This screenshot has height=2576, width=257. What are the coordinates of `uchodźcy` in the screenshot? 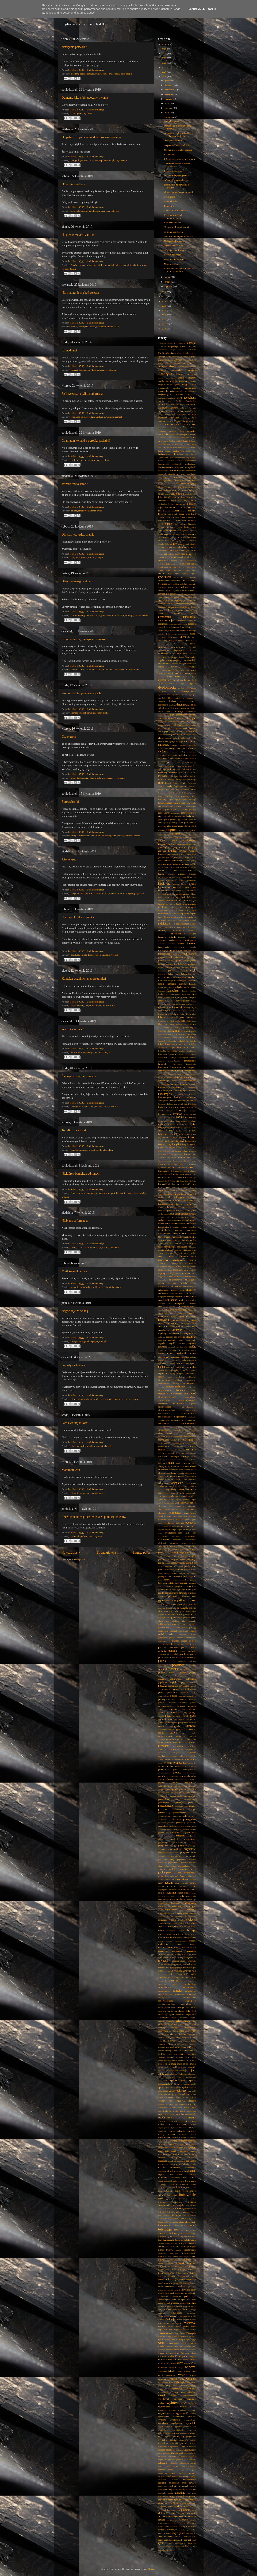 It's located at (136, 265).